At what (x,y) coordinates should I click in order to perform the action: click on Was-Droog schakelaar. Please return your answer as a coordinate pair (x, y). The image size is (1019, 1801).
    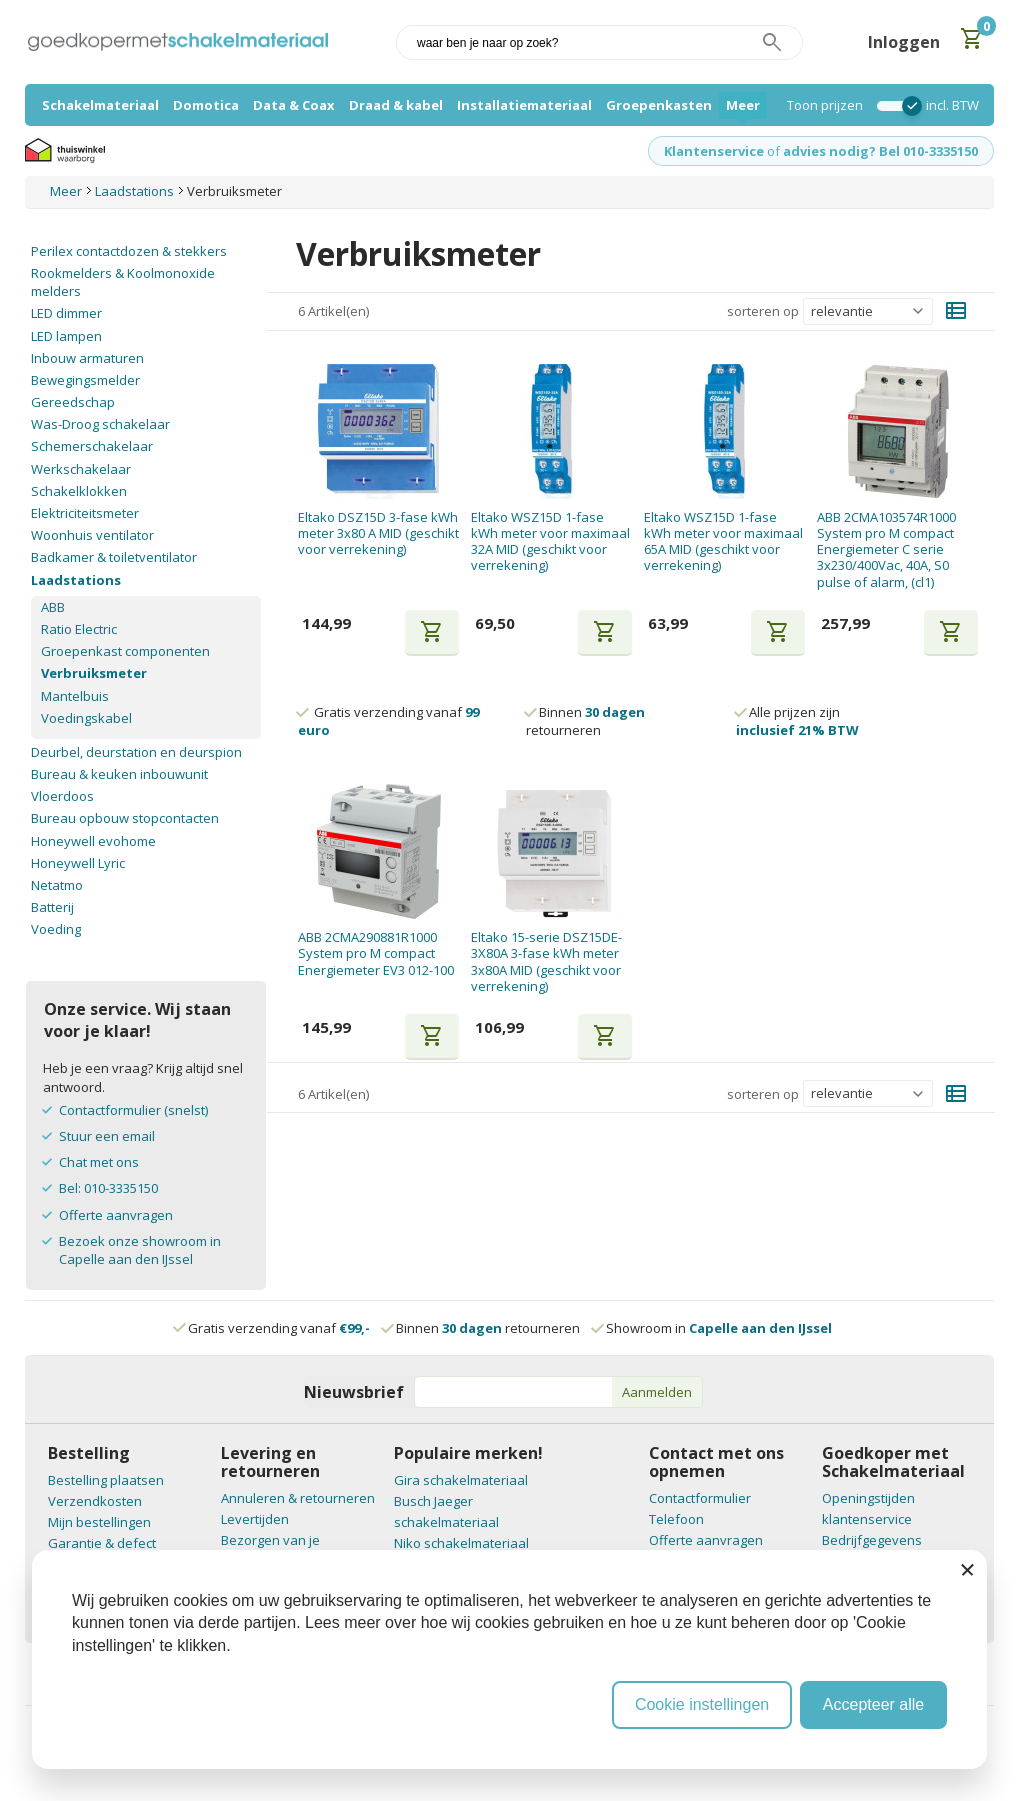
    Looking at the image, I should click on (100, 424).